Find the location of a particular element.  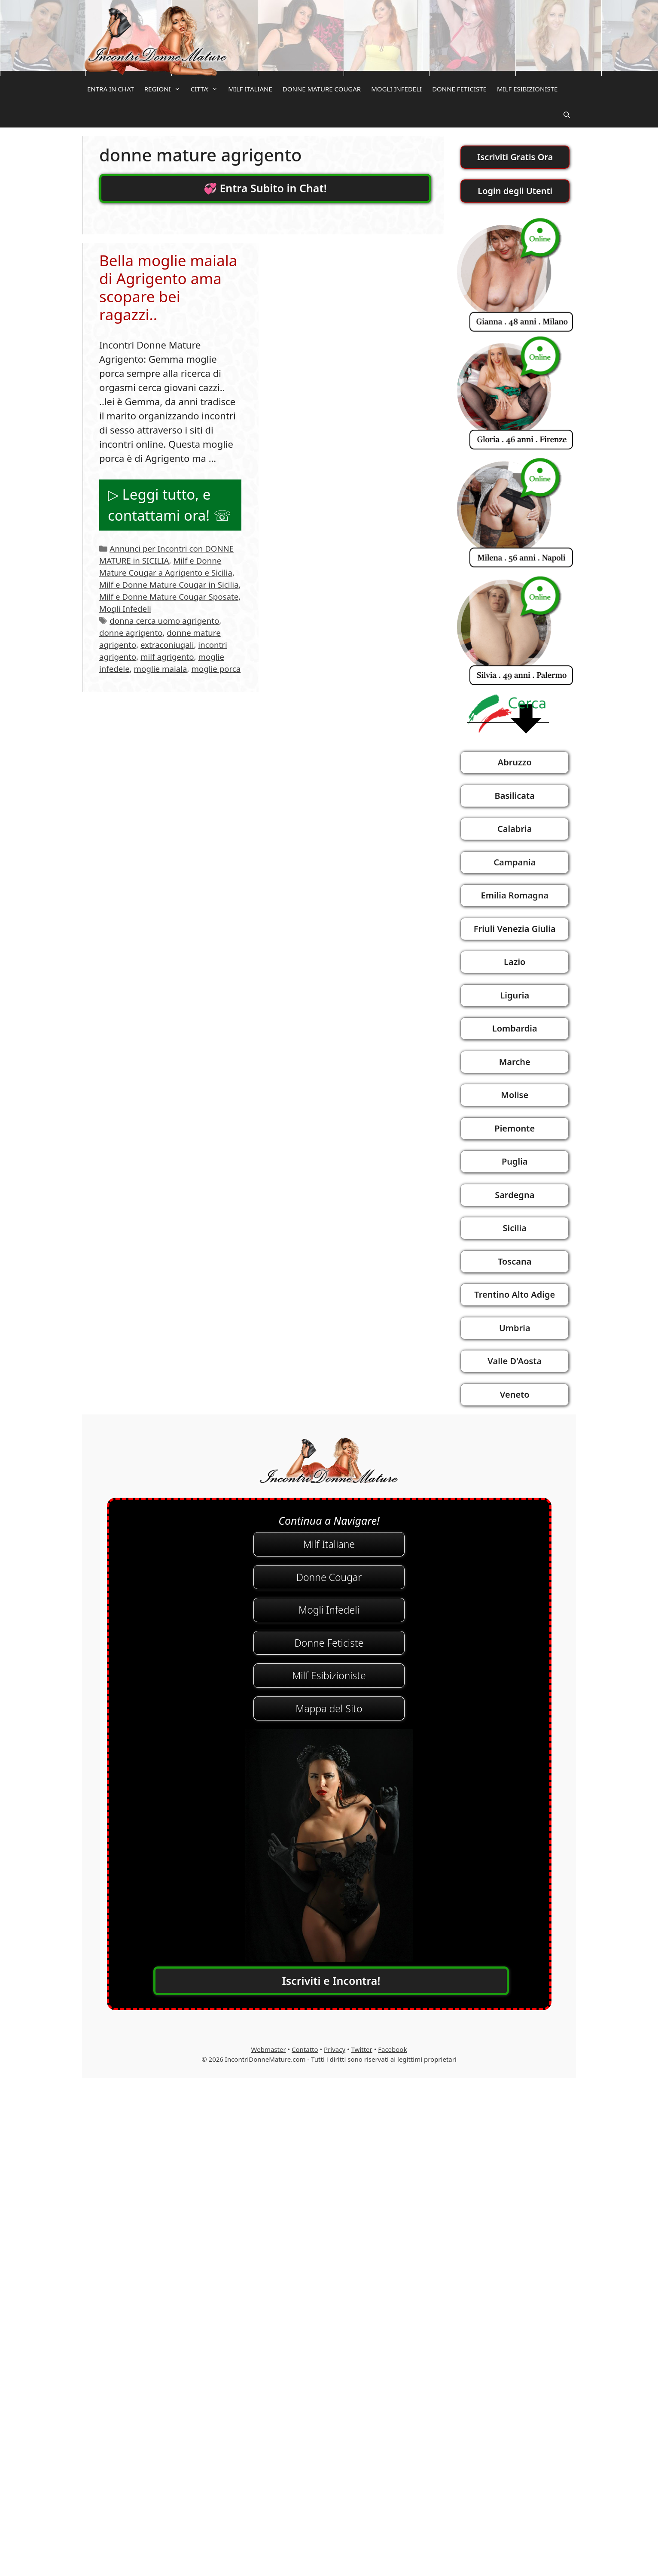

Milf Italiane is located at coordinates (329, 1544).